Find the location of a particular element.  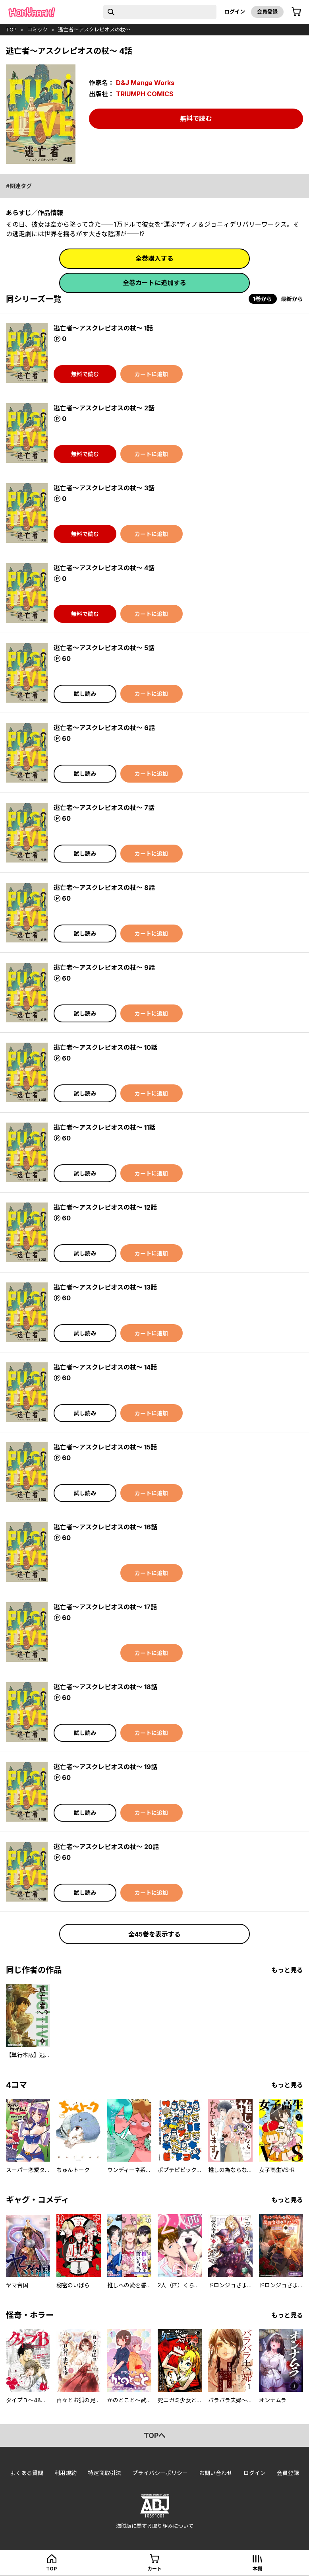

逃亡者～アスクレピオスの杖～ 1話 is located at coordinates (103, 328).